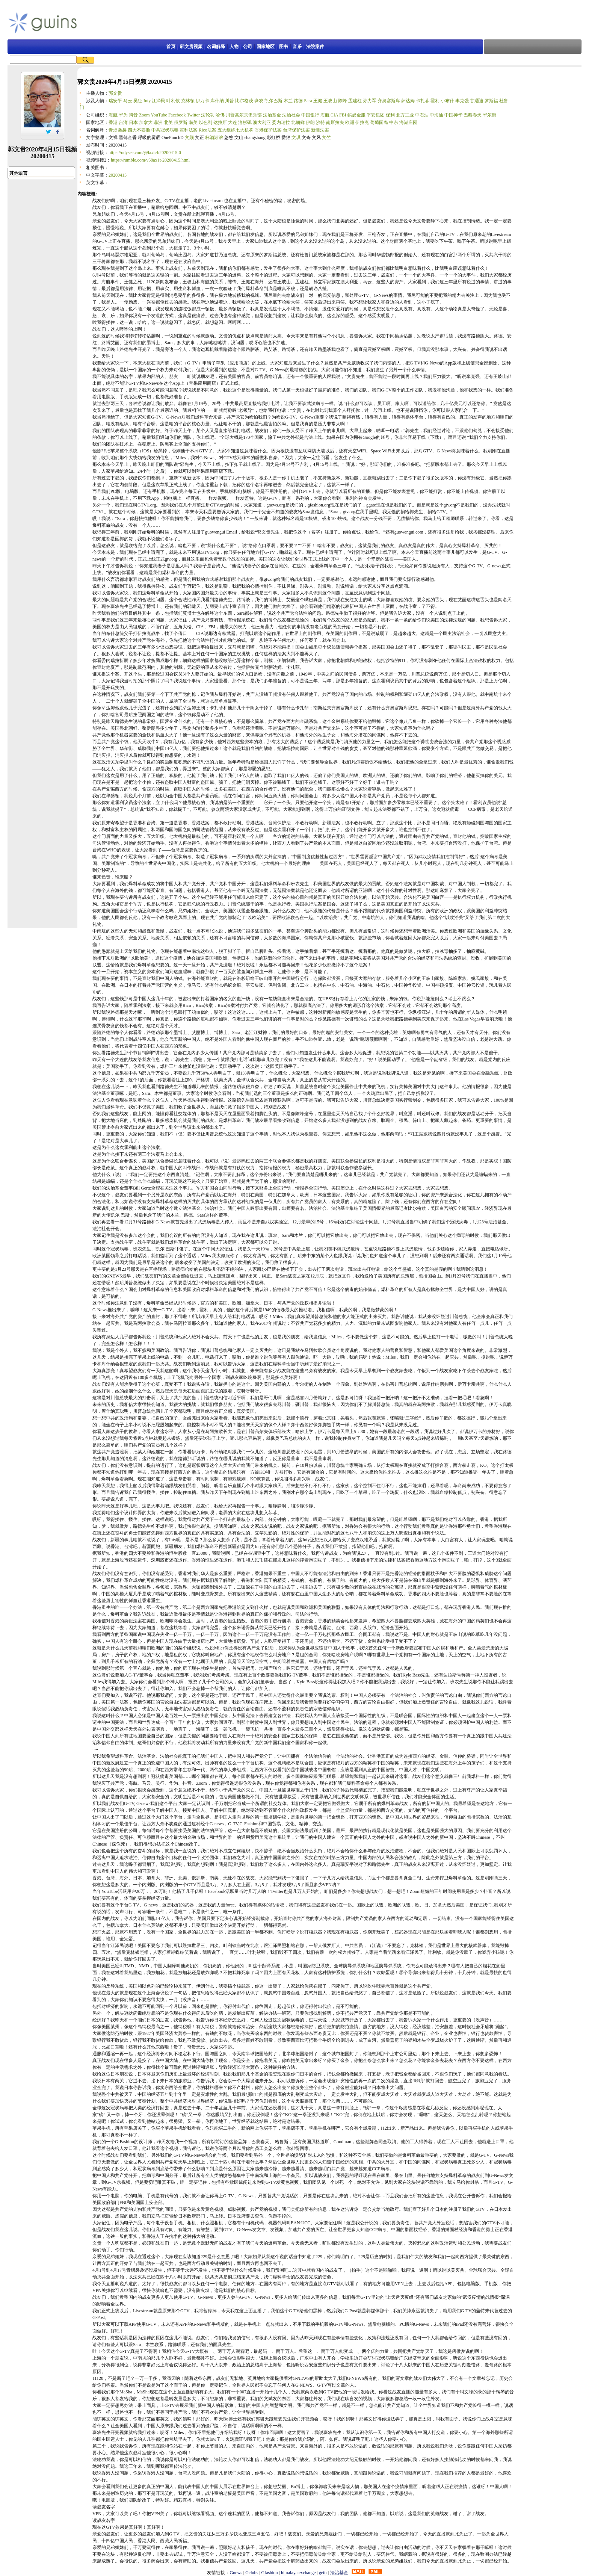 The width and height of the screenshot is (589, 2576). Describe the element at coordinates (244, 115) in the screenshot. I see `川普高尔夫俱乐部` at that location.